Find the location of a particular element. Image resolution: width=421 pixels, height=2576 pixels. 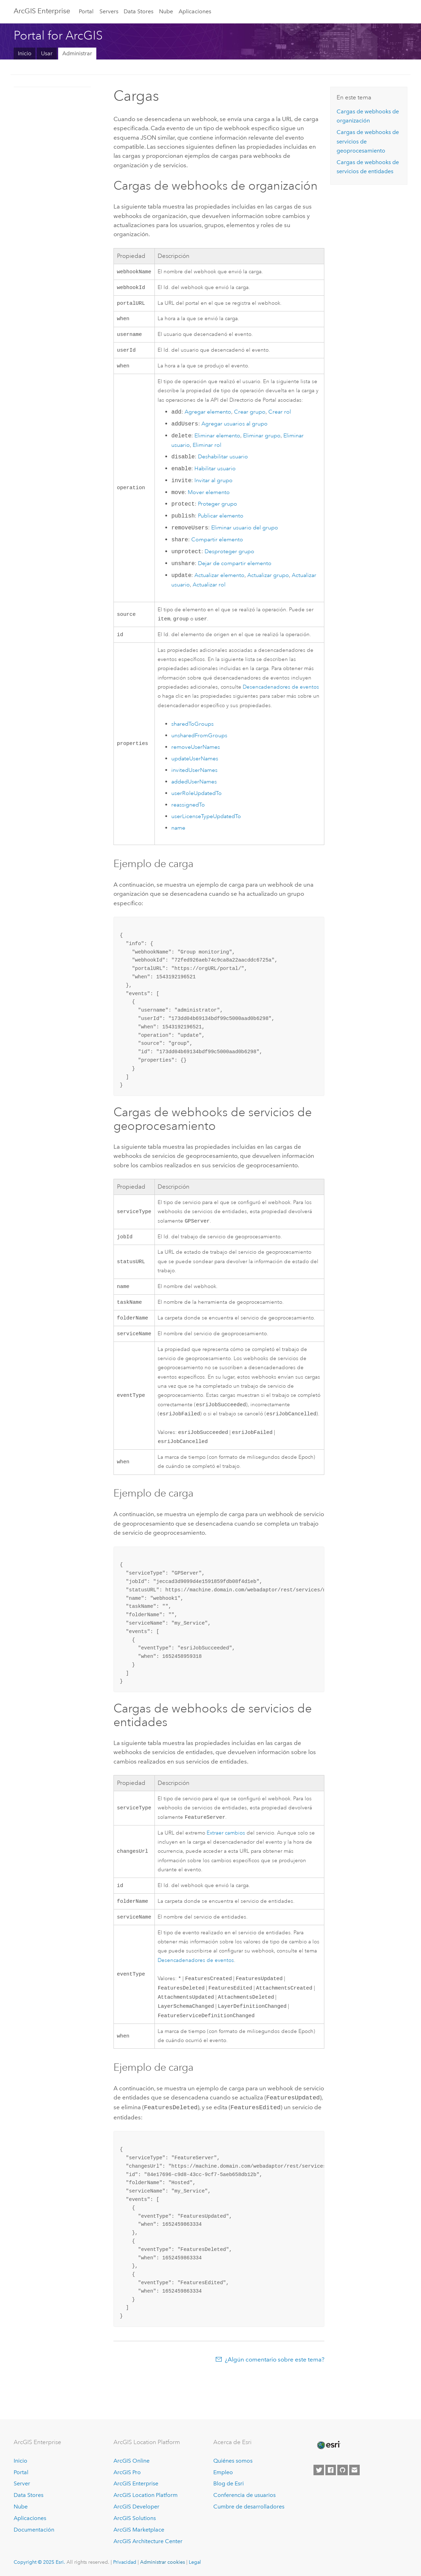

Inicio is located at coordinates (25, 53).